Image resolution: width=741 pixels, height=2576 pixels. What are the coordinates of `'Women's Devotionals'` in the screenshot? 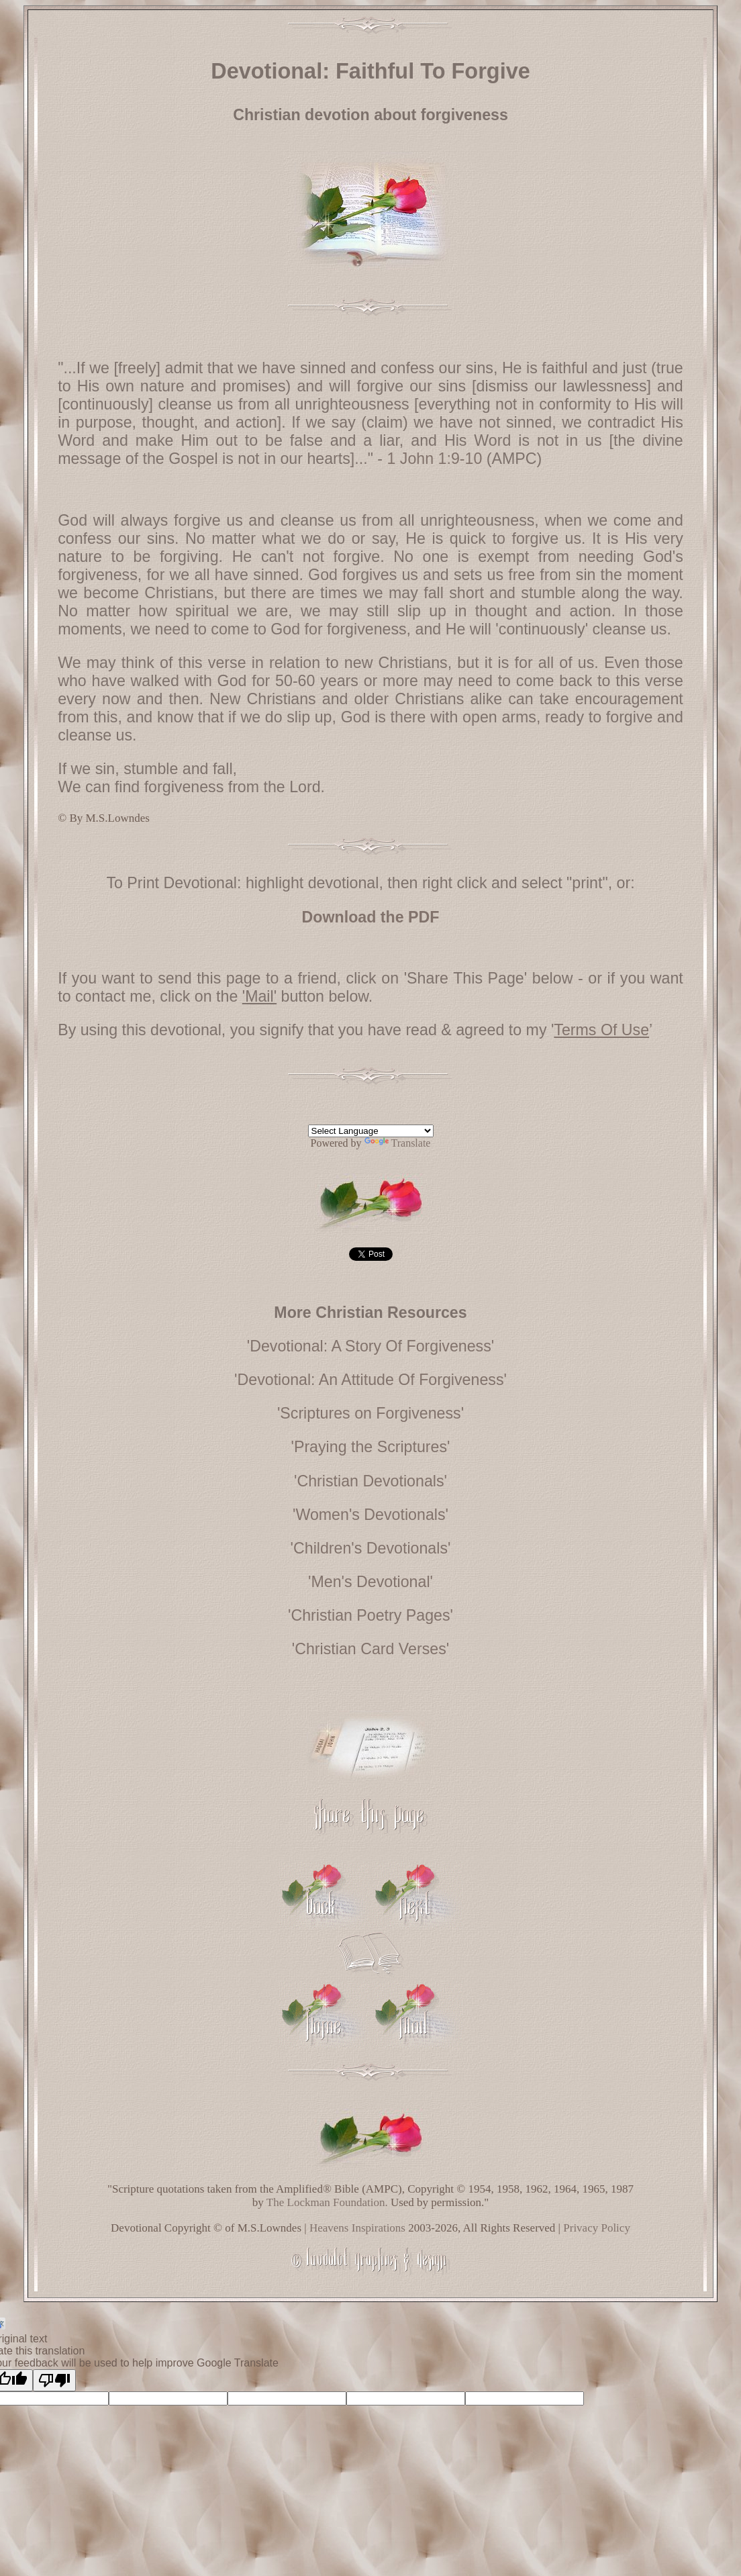 It's located at (370, 1514).